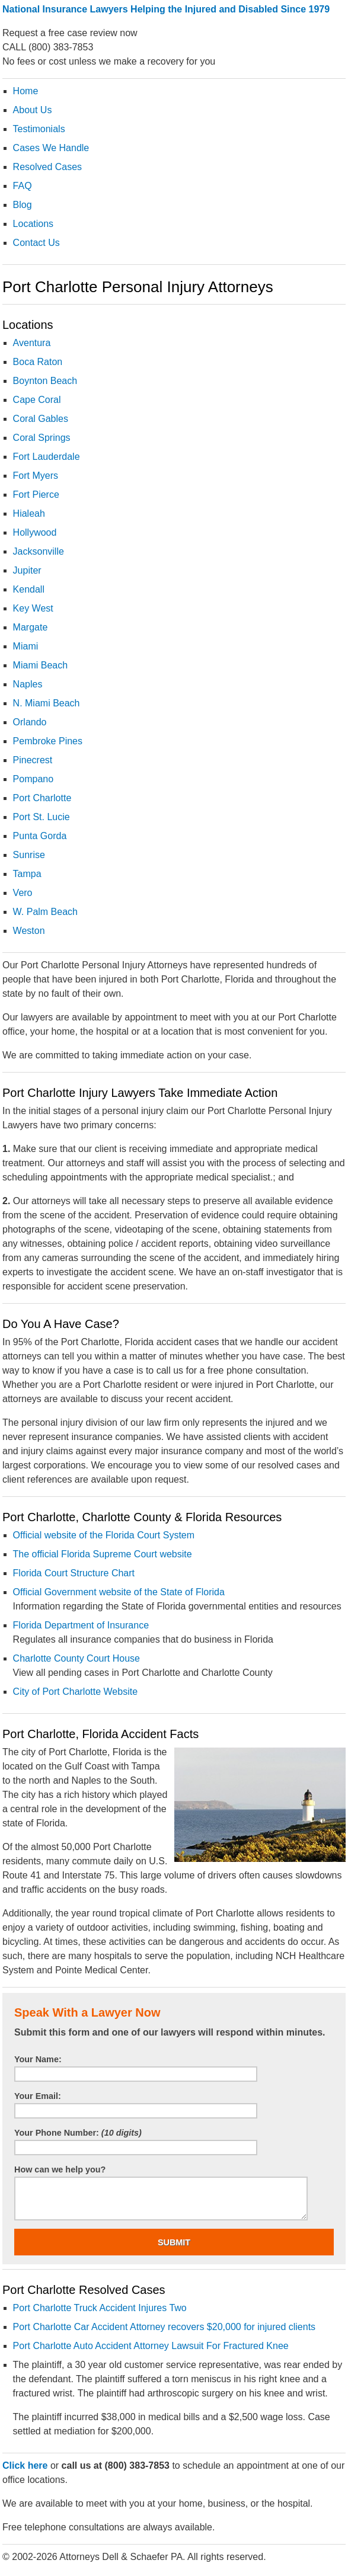 The height and width of the screenshot is (2576, 348). Describe the element at coordinates (47, 741) in the screenshot. I see `Pembroke Pines` at that location.